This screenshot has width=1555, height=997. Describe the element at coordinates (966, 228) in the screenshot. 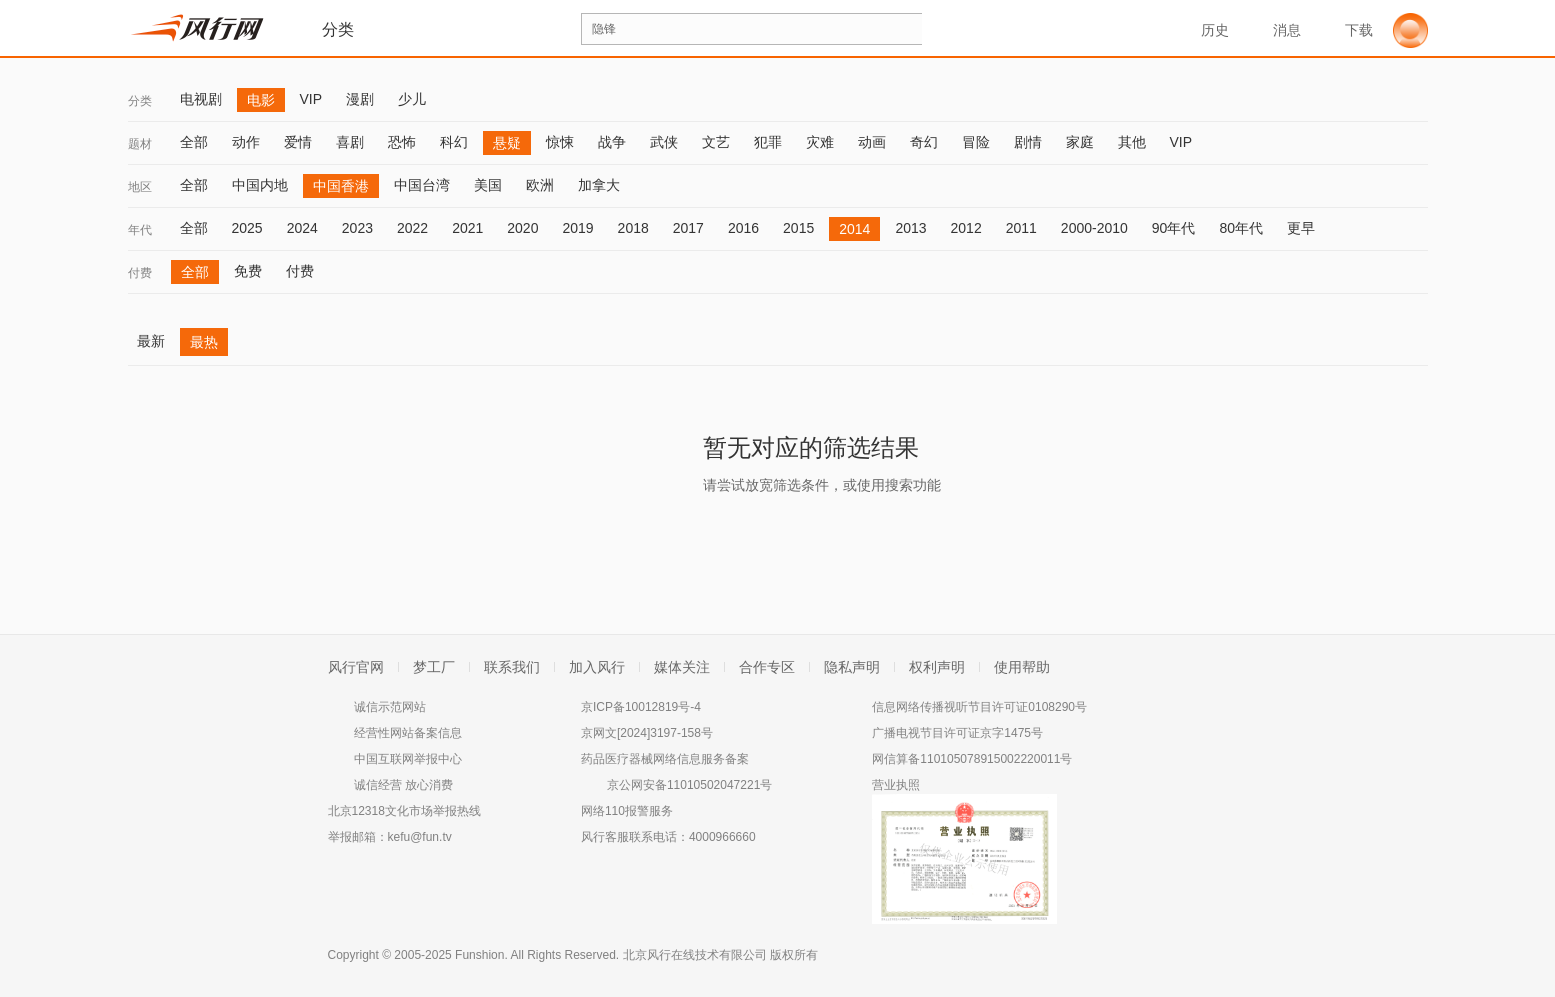

I see `2012` at that location.